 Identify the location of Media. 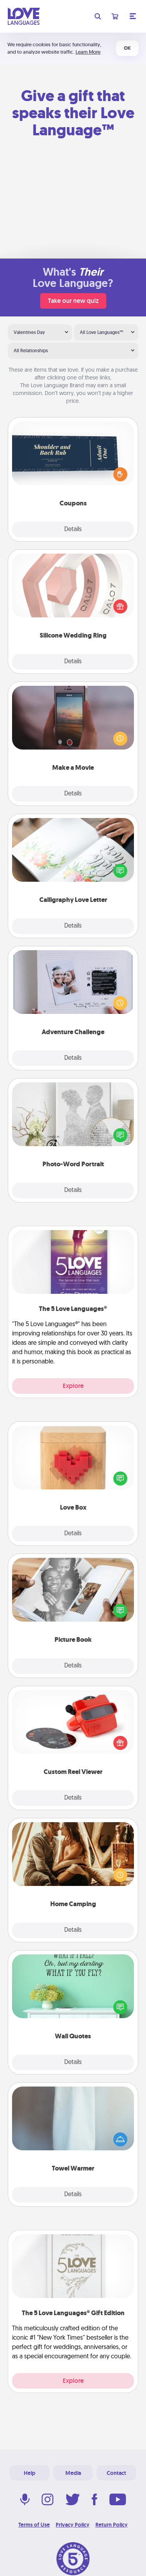
(73, 2472).